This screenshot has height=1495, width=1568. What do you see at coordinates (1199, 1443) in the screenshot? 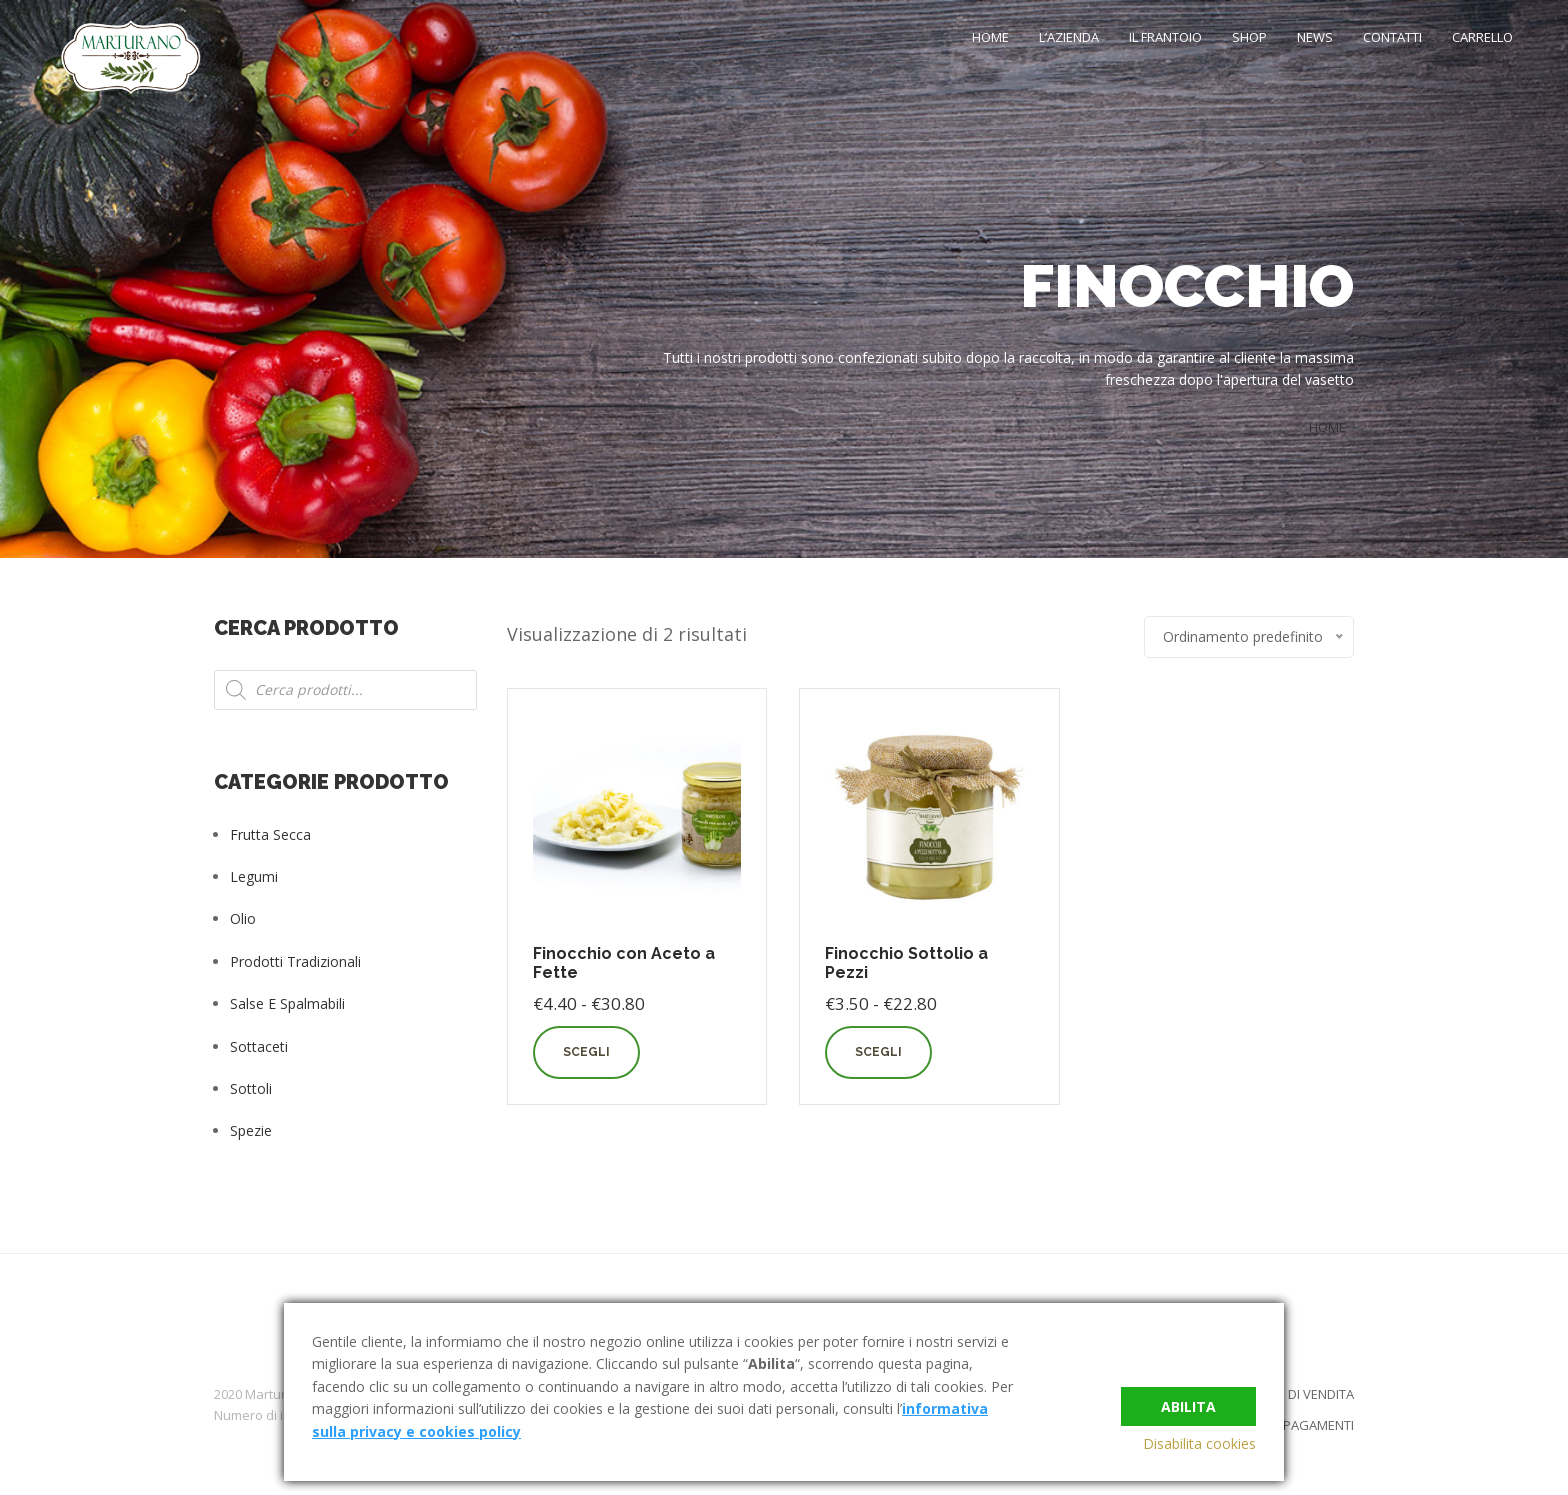
I see `Disabilita cookies` at bounding box center [1199, 1443].